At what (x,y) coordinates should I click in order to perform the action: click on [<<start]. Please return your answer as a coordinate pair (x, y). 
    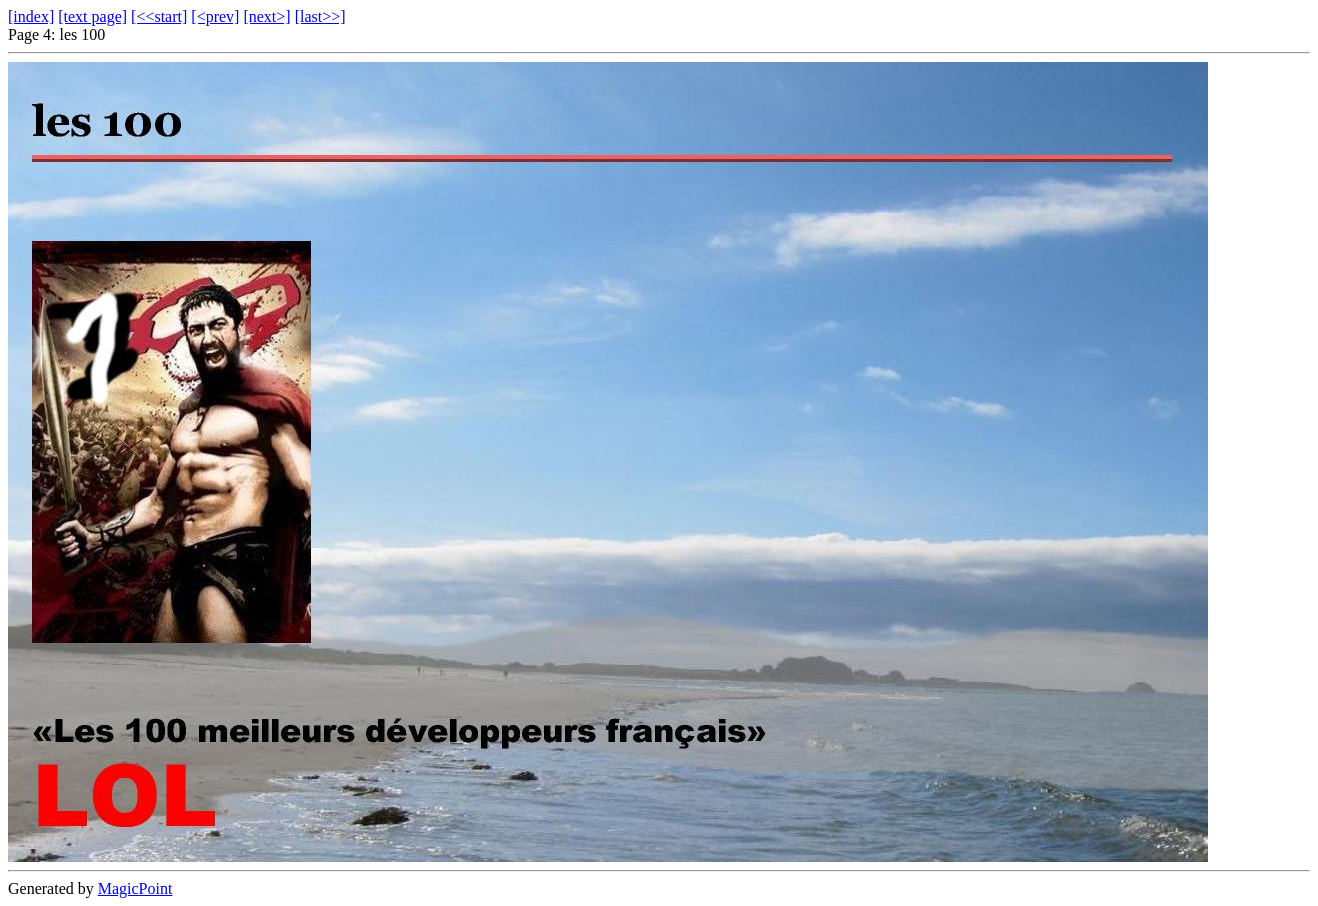
    Looking at the image, I should click on (159, 16).